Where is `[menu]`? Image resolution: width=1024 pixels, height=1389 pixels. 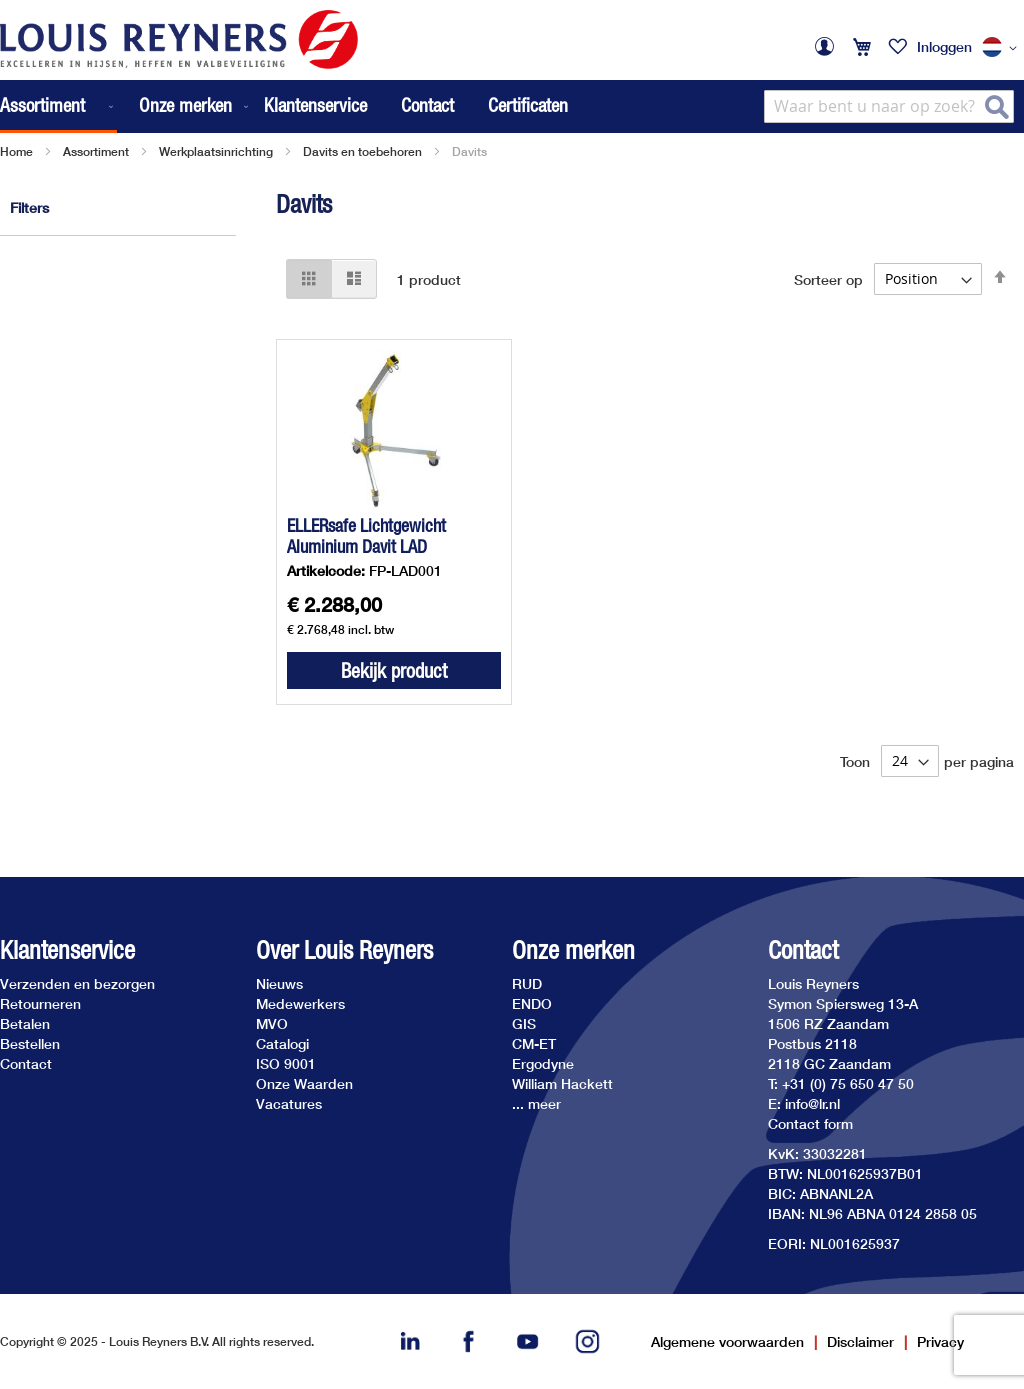
[menu] is located at coordinates (126, 106).